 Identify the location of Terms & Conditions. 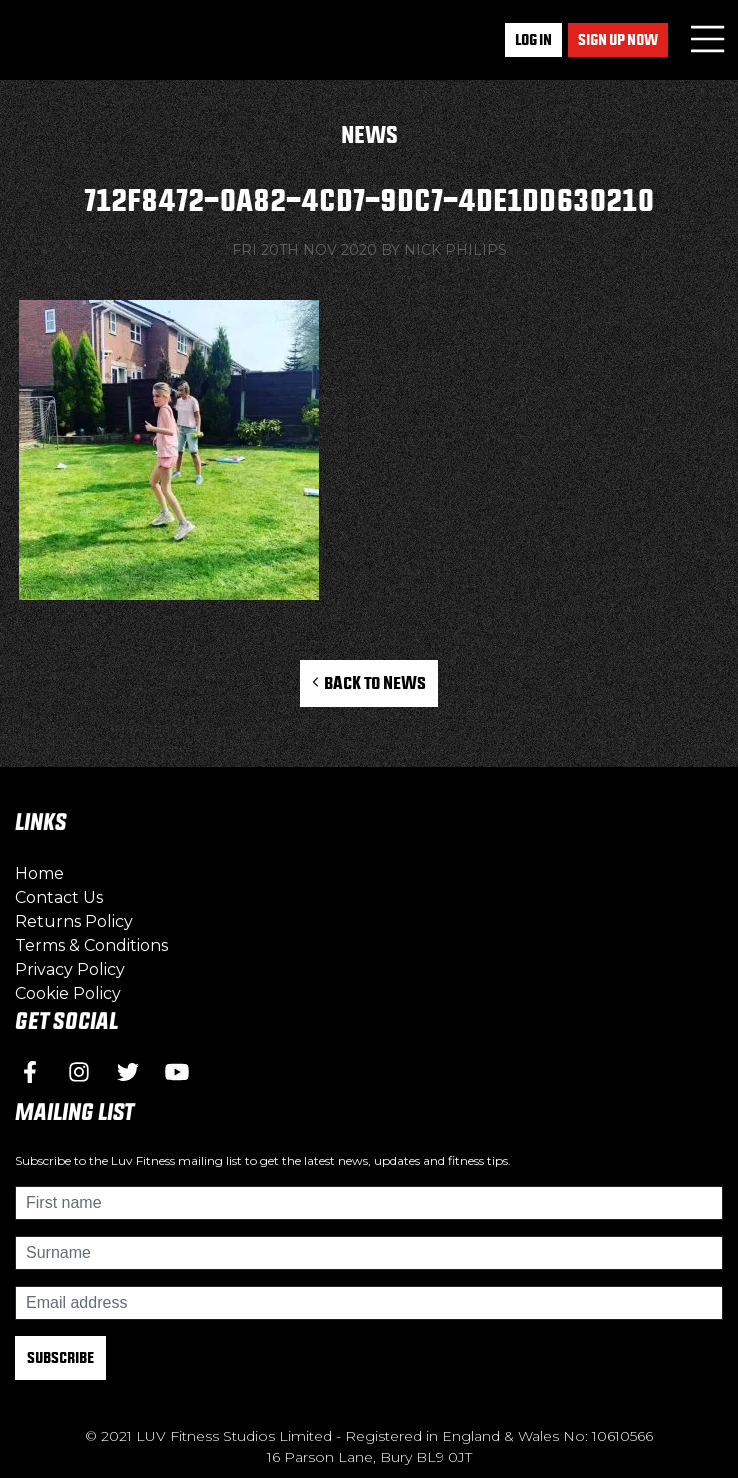
(91, 945).